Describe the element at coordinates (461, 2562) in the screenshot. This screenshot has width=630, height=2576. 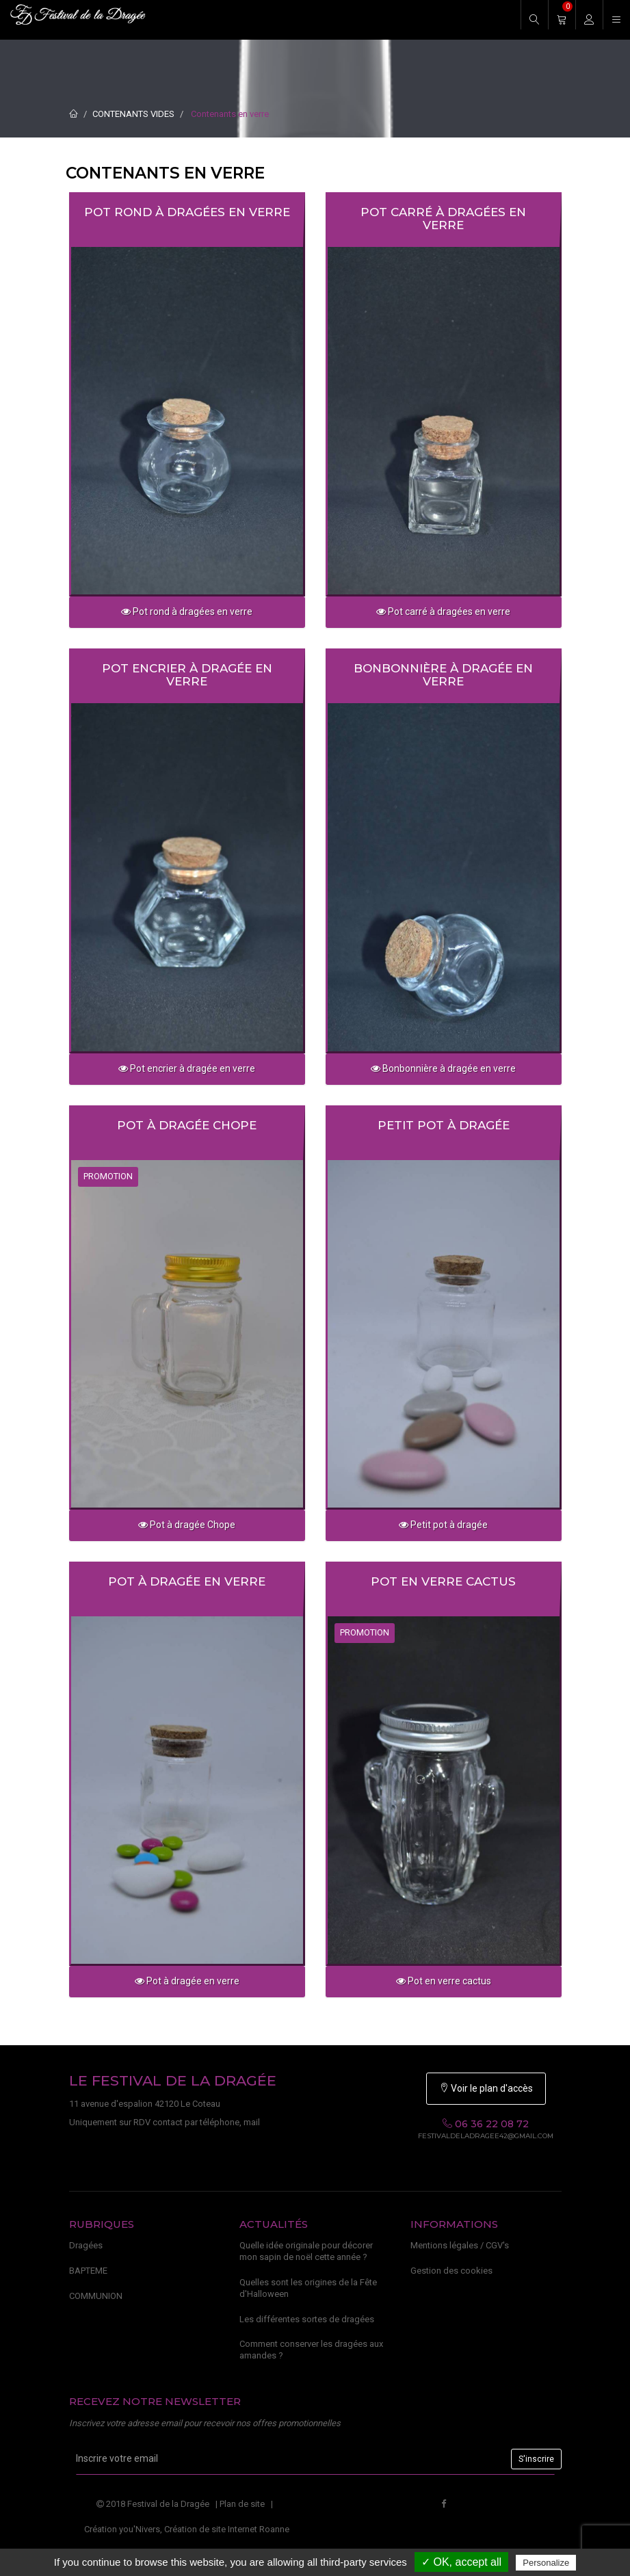
I see `✓ OK, accept all` at that location.